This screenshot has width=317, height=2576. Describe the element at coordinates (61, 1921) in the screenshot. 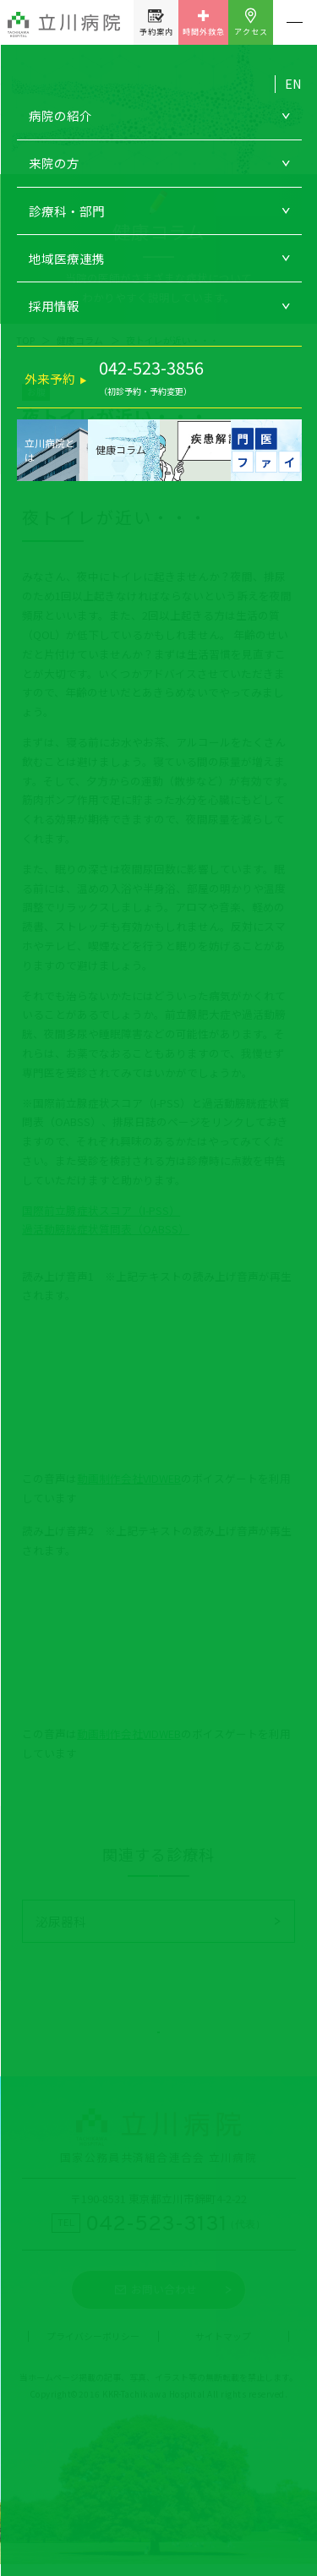

I see `泌尿器科` at that location.